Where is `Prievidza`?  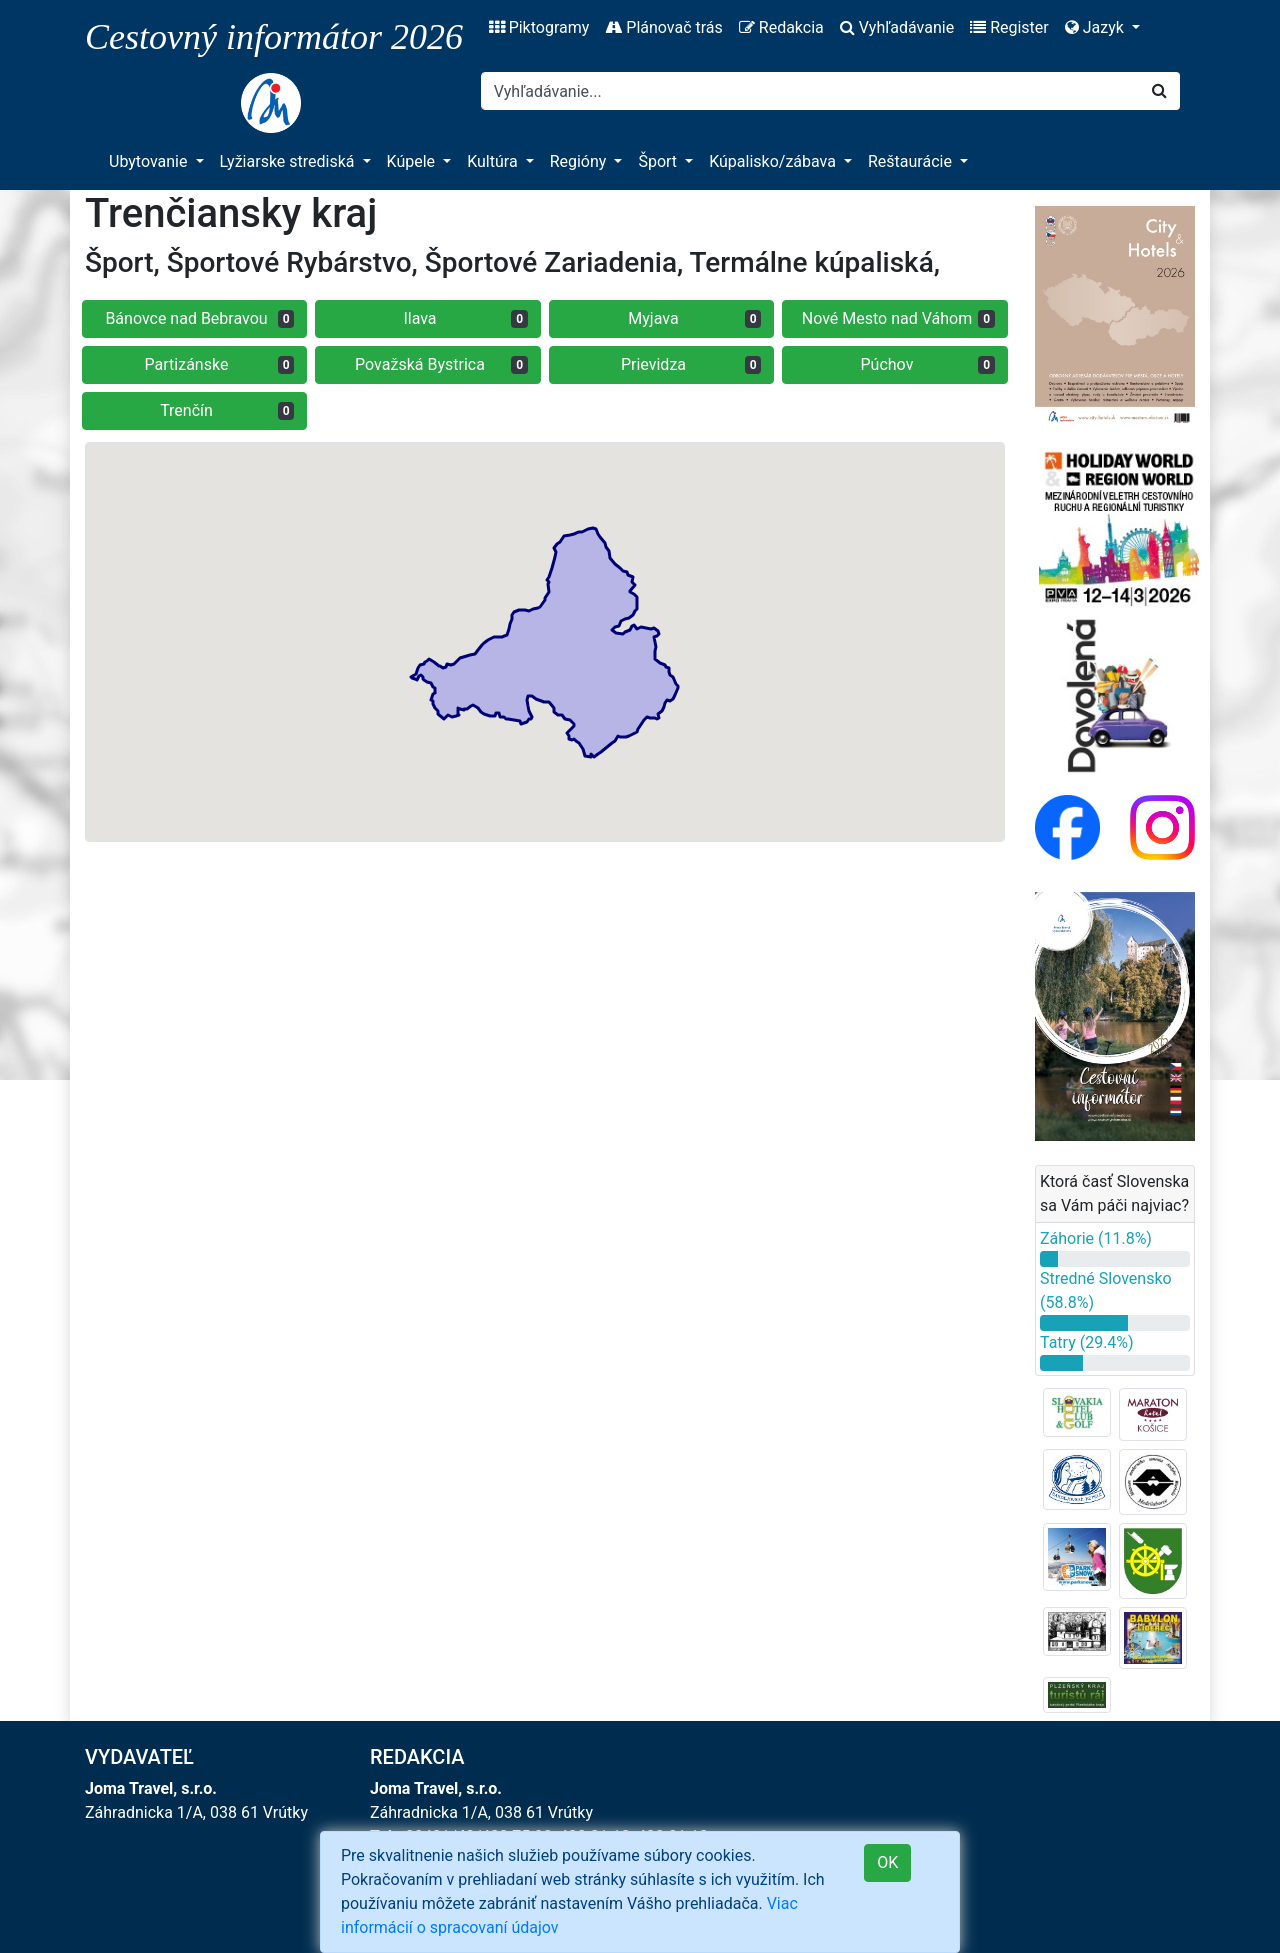
Prievidza is located at coordinates (691, 364).